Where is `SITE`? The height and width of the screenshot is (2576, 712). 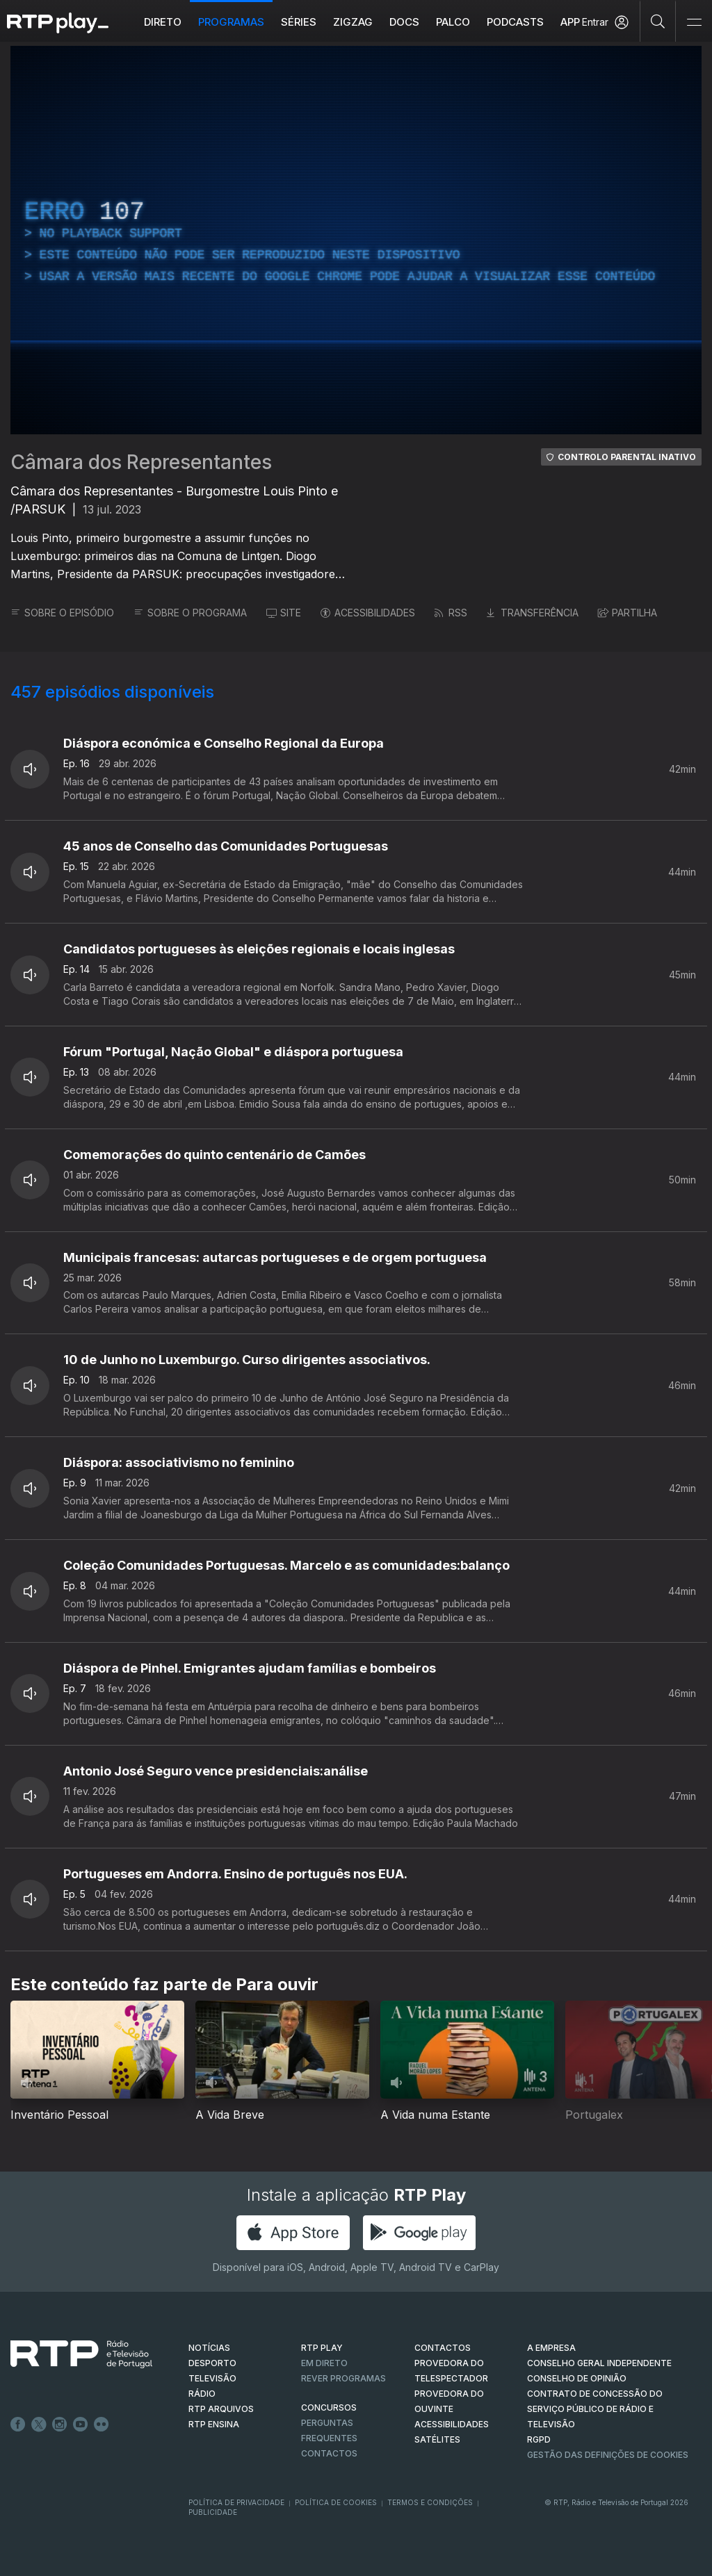
SITE is located at coordinates (283, 612).